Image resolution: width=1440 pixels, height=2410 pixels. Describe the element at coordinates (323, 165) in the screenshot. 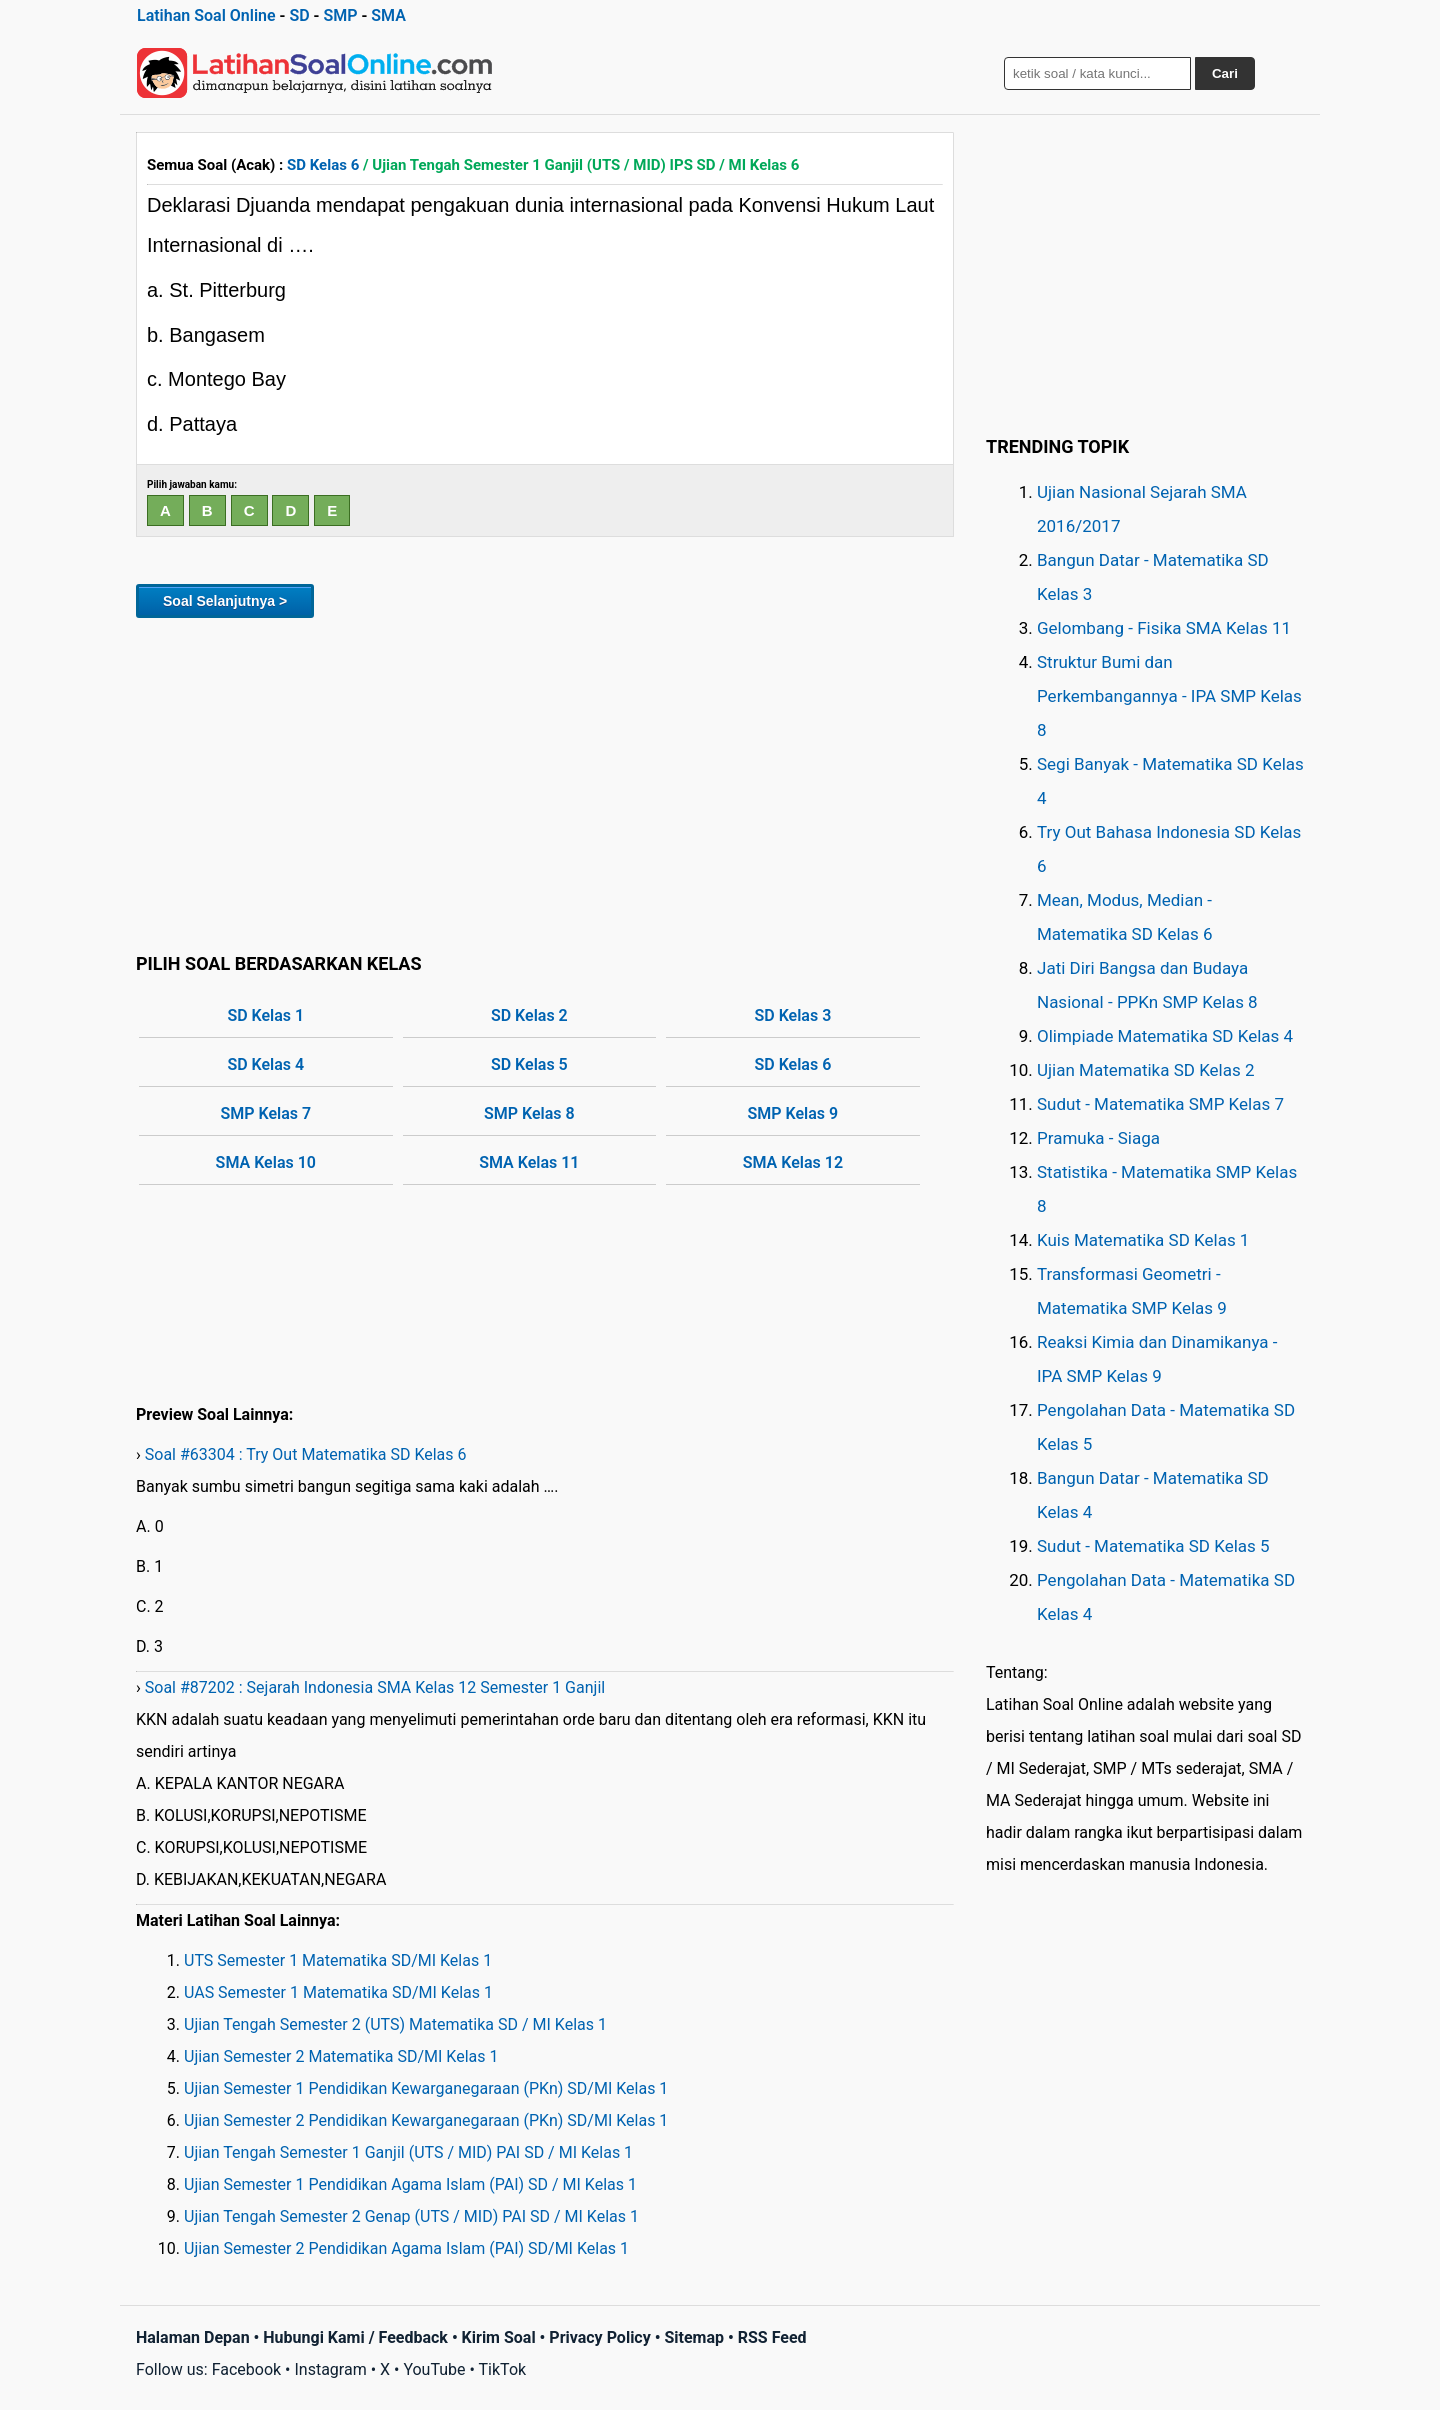

I see `SD Kelas 6` at that location.